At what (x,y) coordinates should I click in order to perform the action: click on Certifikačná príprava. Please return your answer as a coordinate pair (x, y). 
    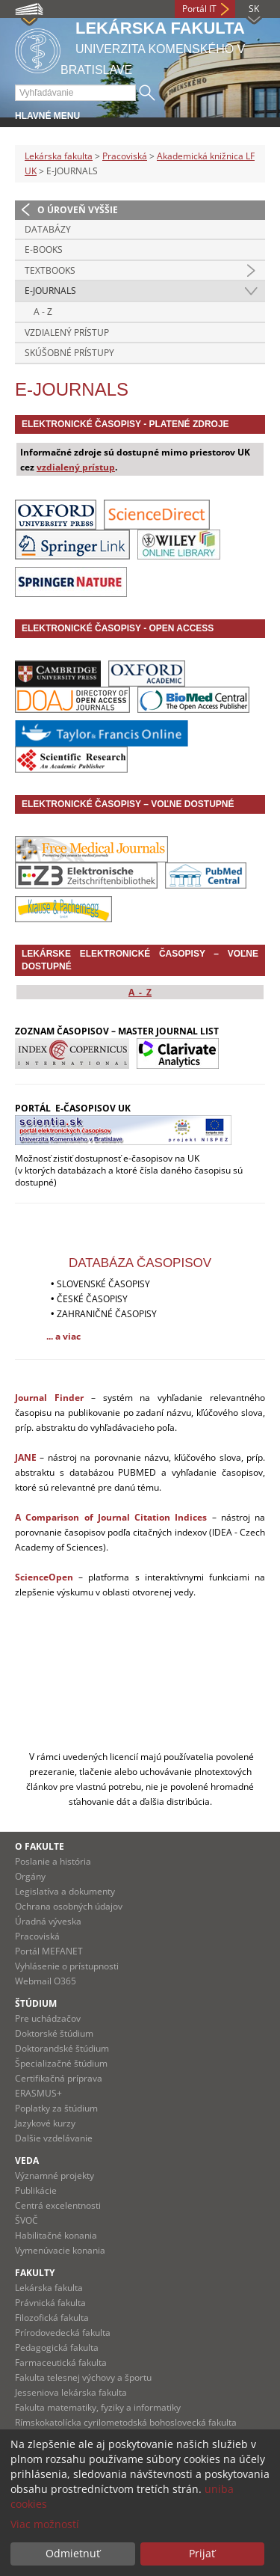
    Looking at the image, I should click on (58, 2078).